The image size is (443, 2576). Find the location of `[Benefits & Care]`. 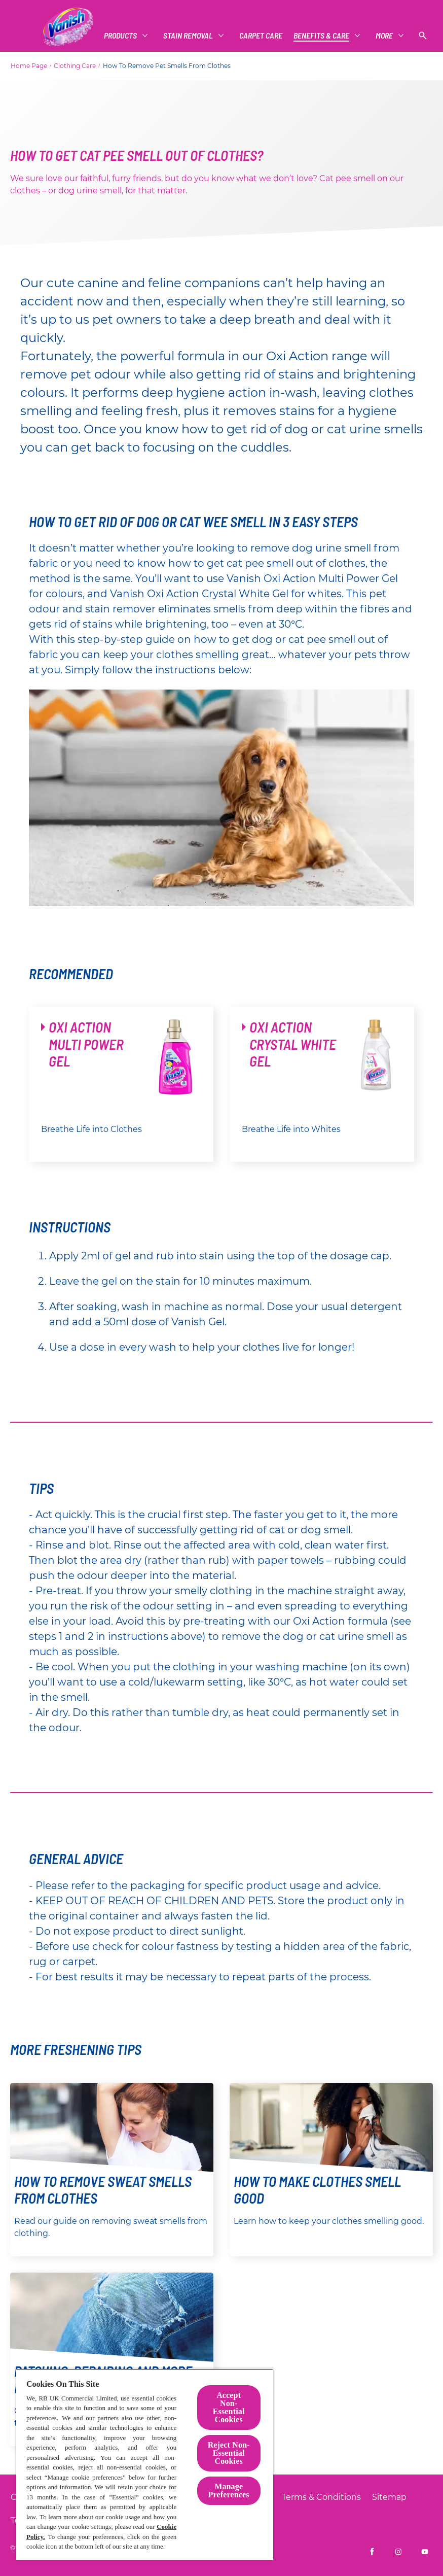

[Benefits & Care] is located at coordinates (248, 35).